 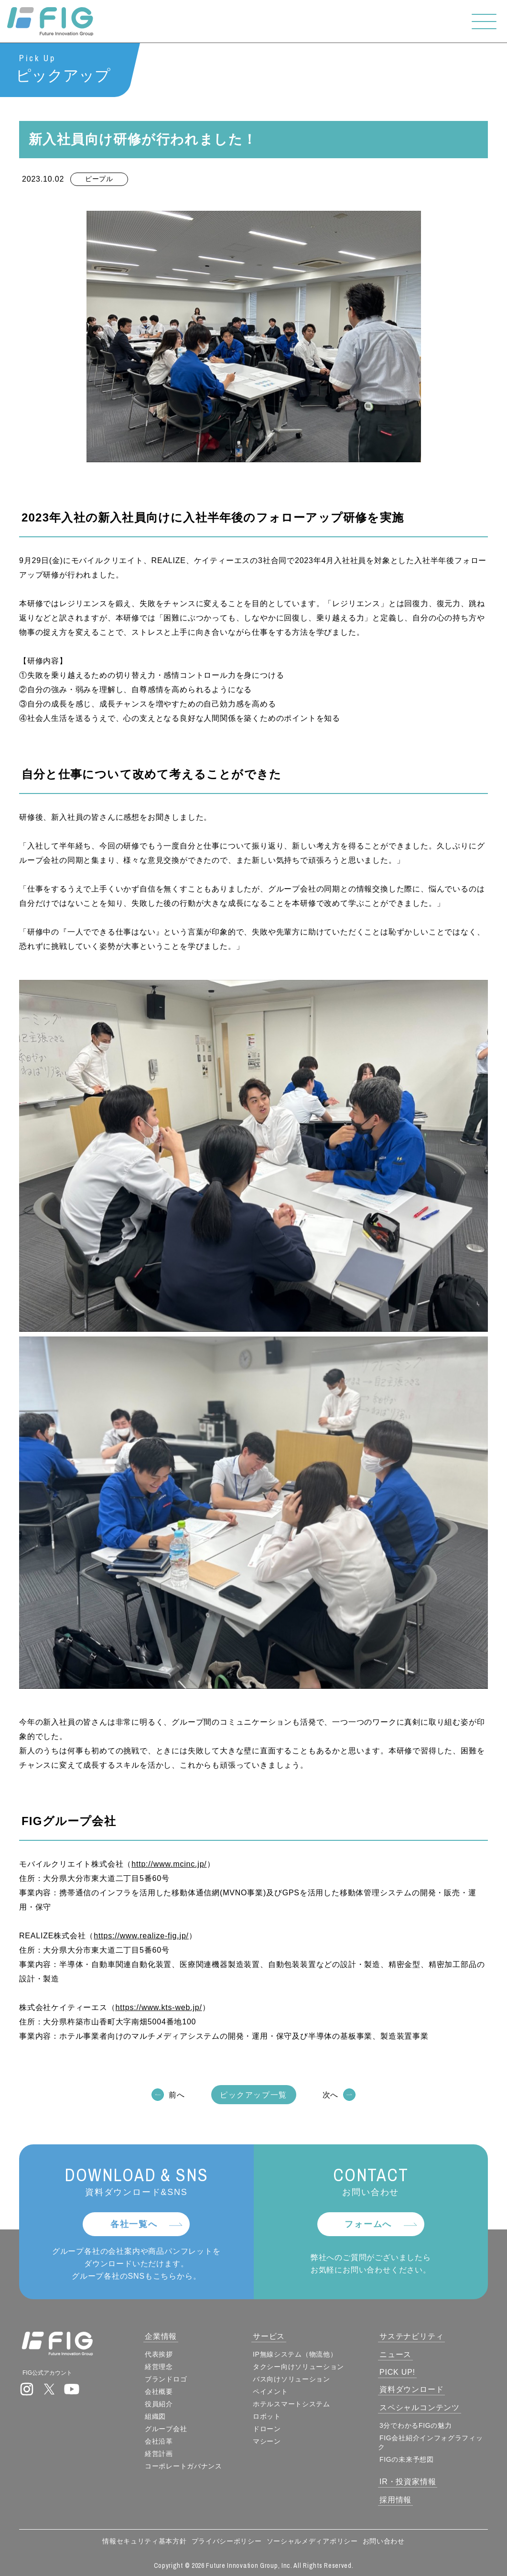 I want to click on 3分でわかるFIGの魅力, so click(x=415, y=2425).